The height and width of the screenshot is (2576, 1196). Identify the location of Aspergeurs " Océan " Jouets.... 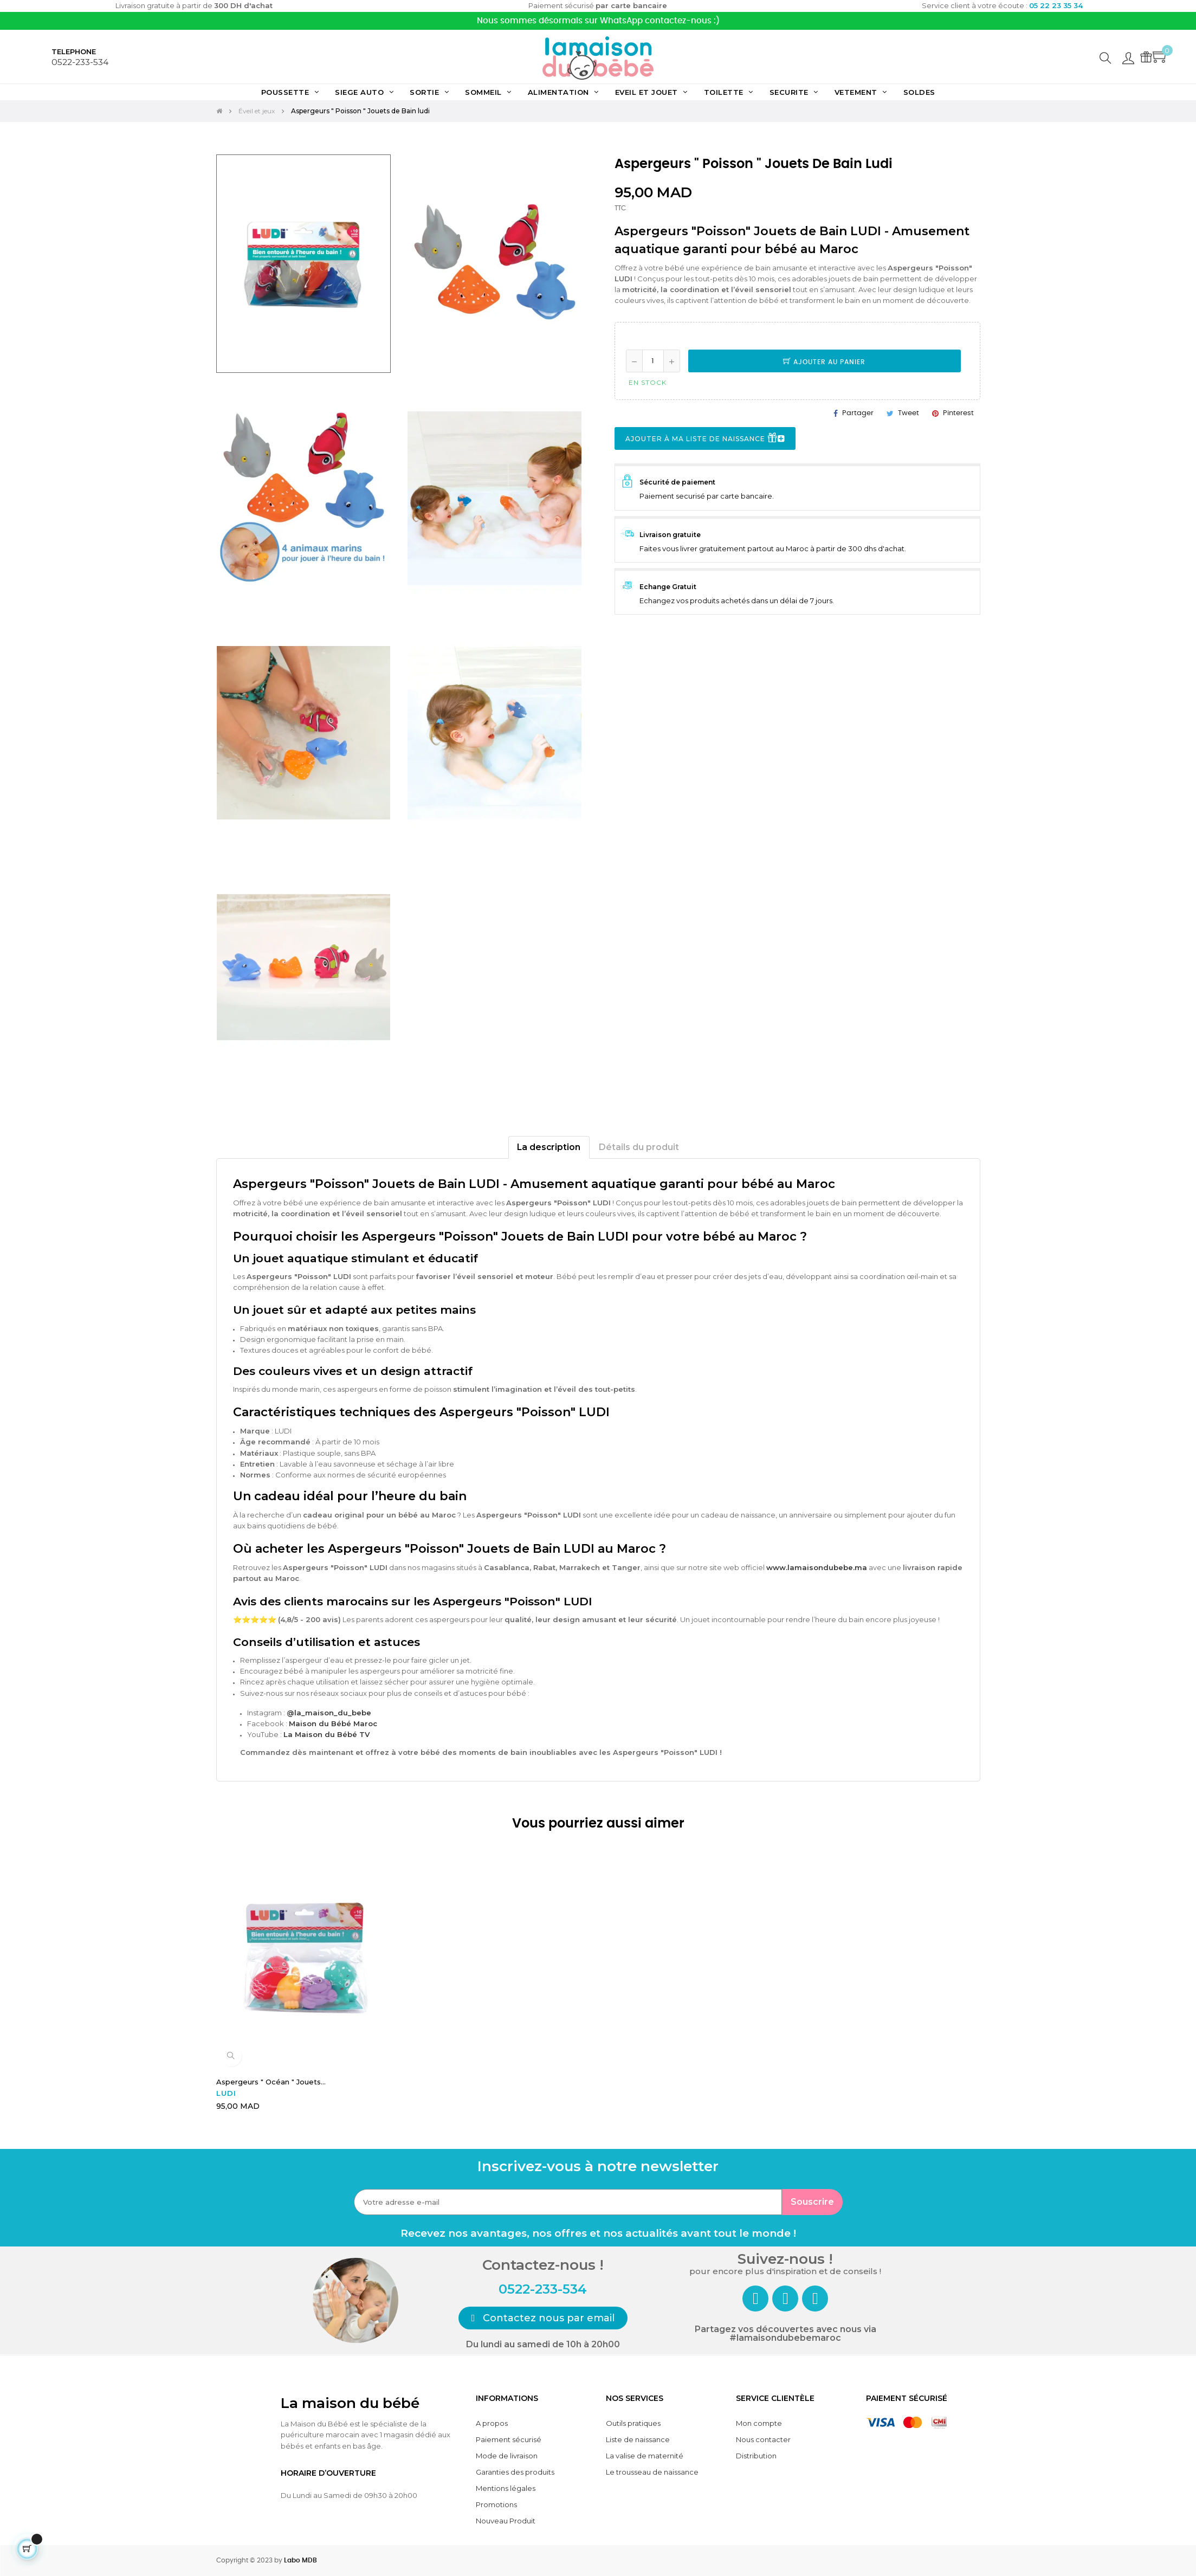
(271, 2081).